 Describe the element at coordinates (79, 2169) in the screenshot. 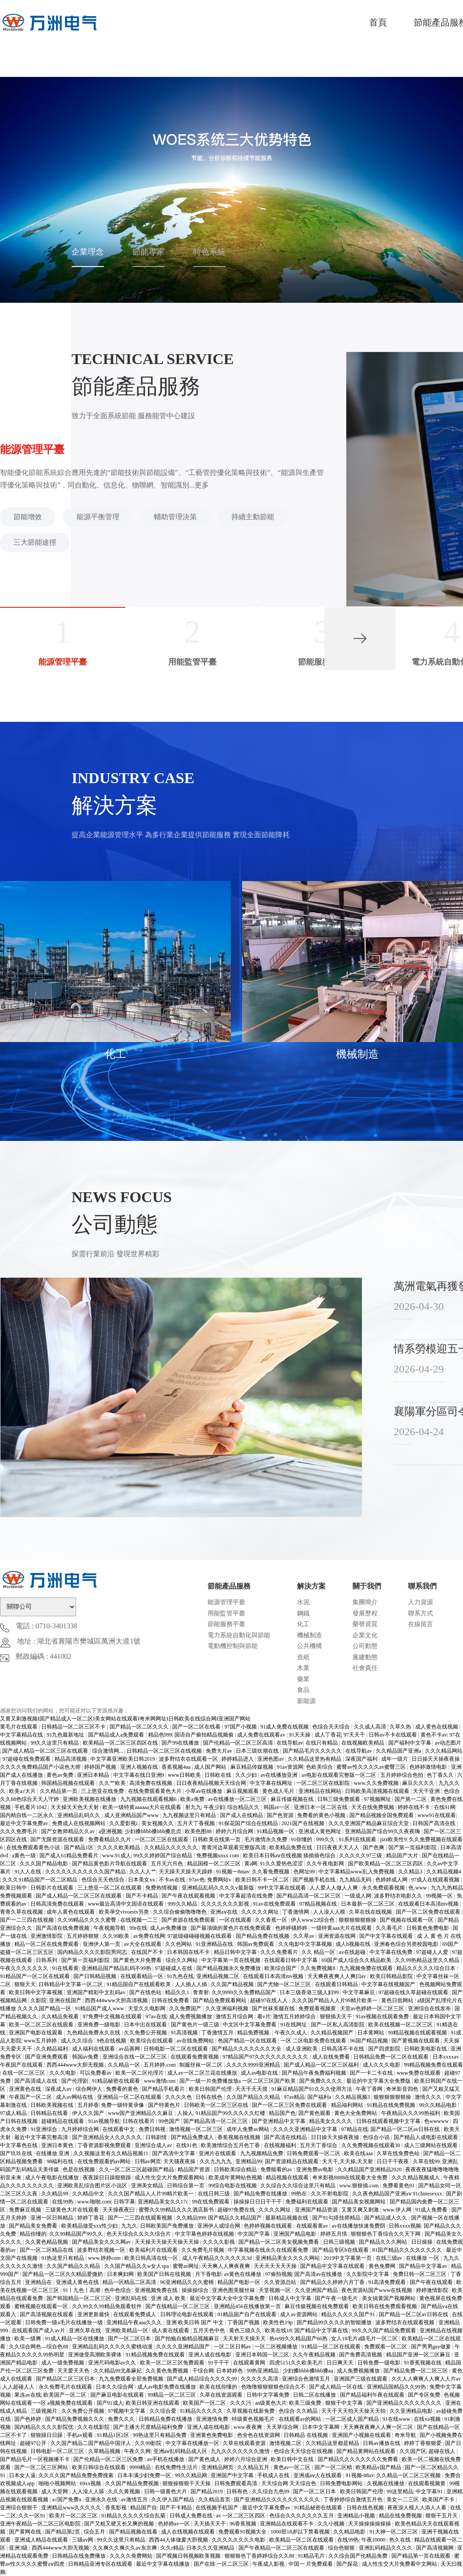

I see `色是在线视频` at that location.